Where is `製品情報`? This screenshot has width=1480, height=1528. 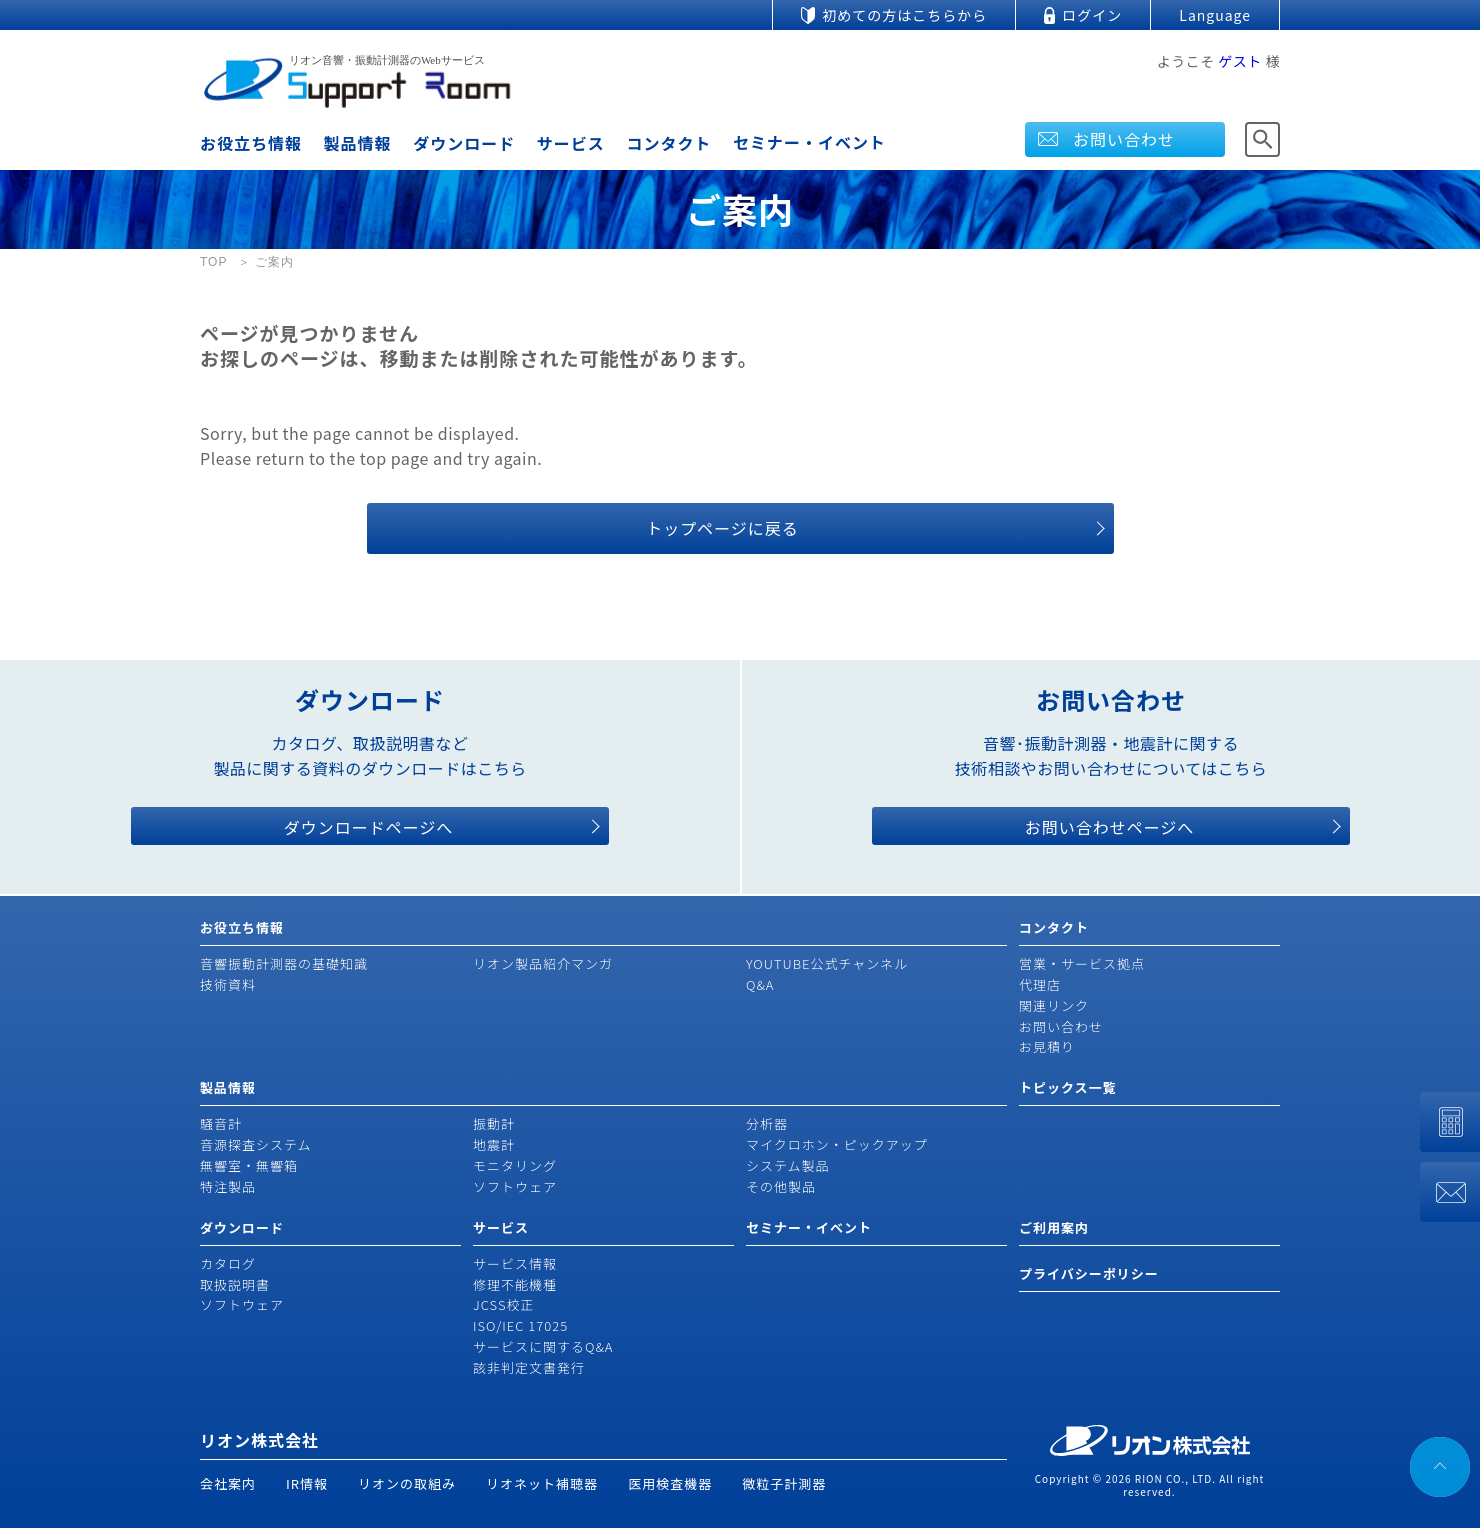 製品情報 is located at coordinates (358, 143).